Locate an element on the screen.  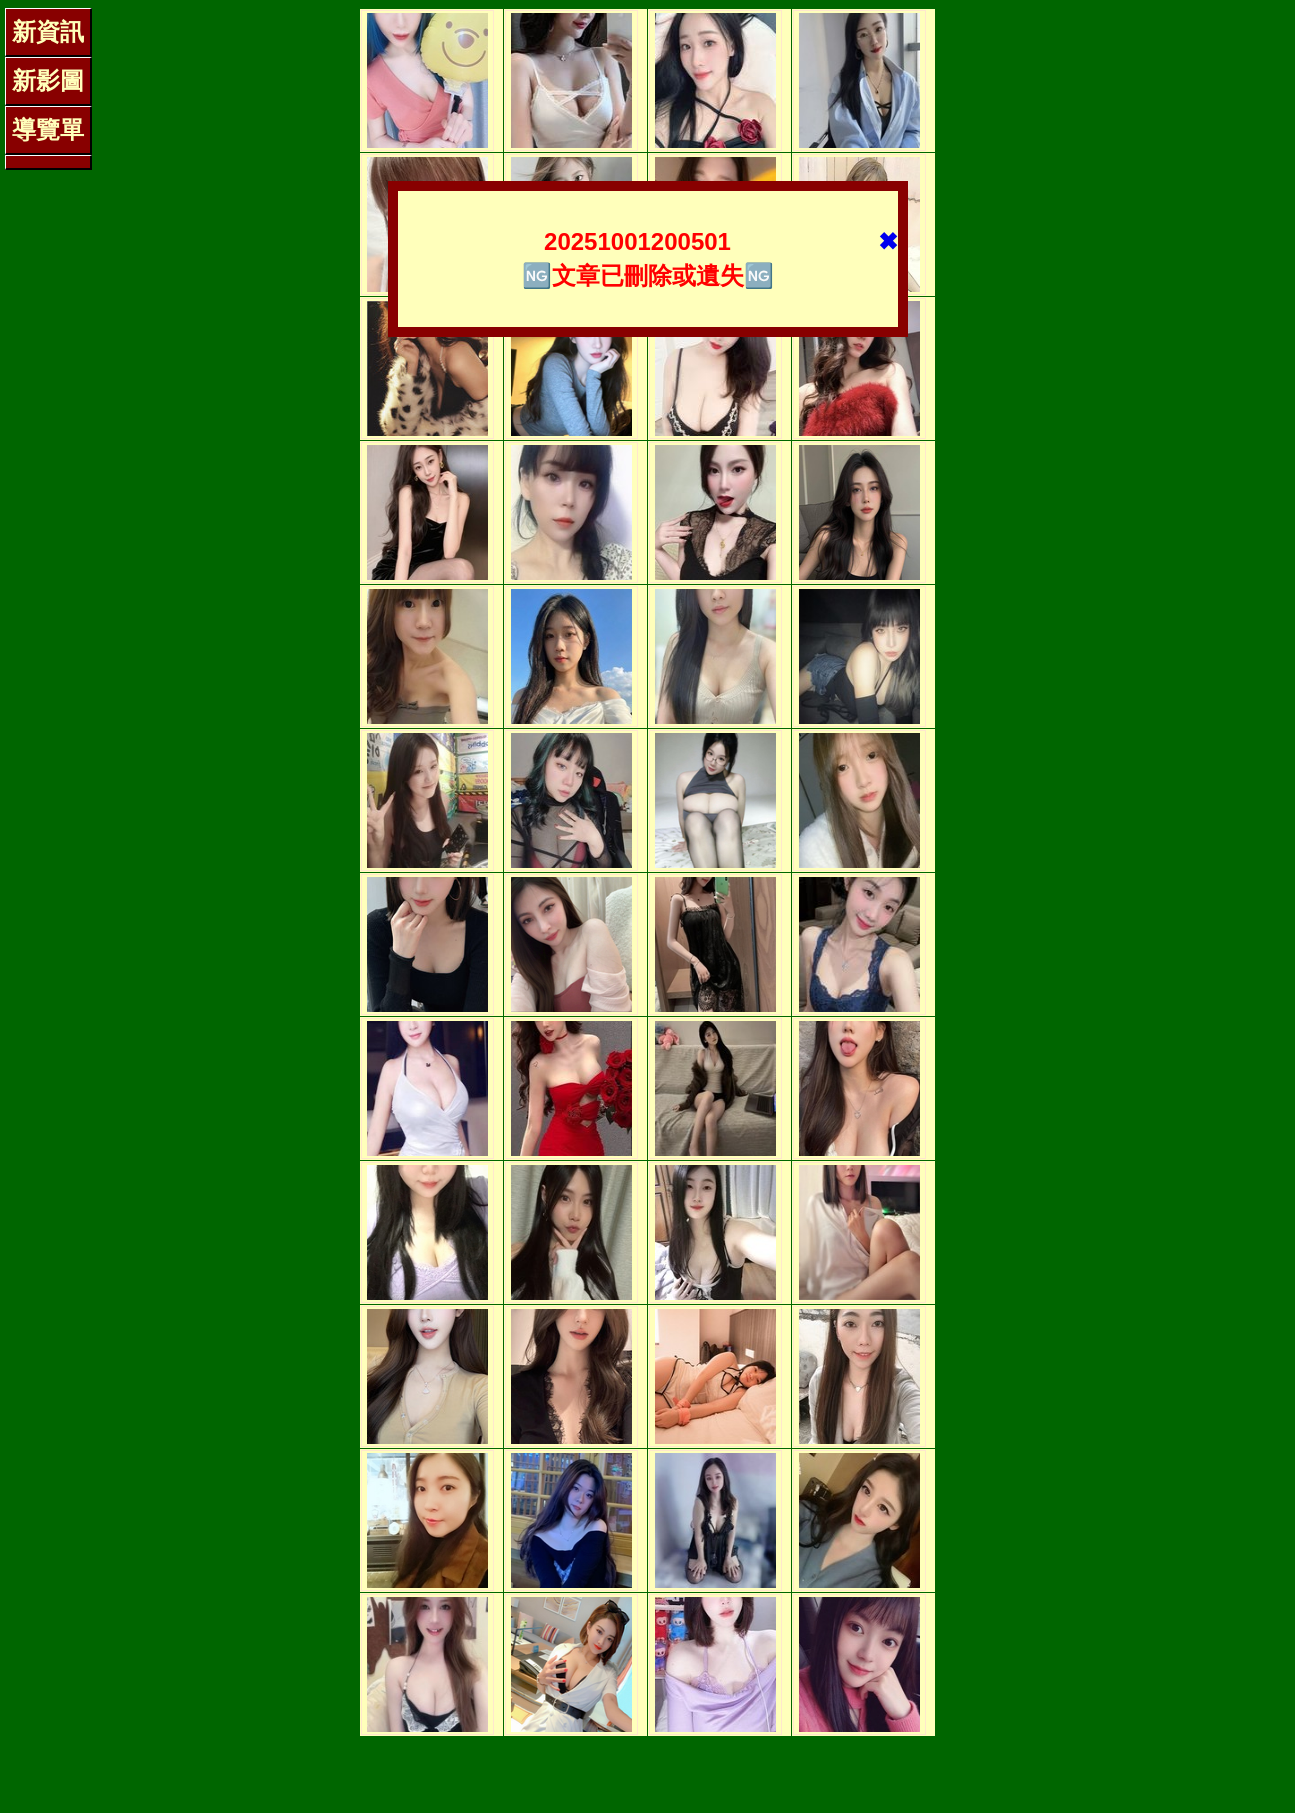
新影圖 is located at coordinates (48, 80).